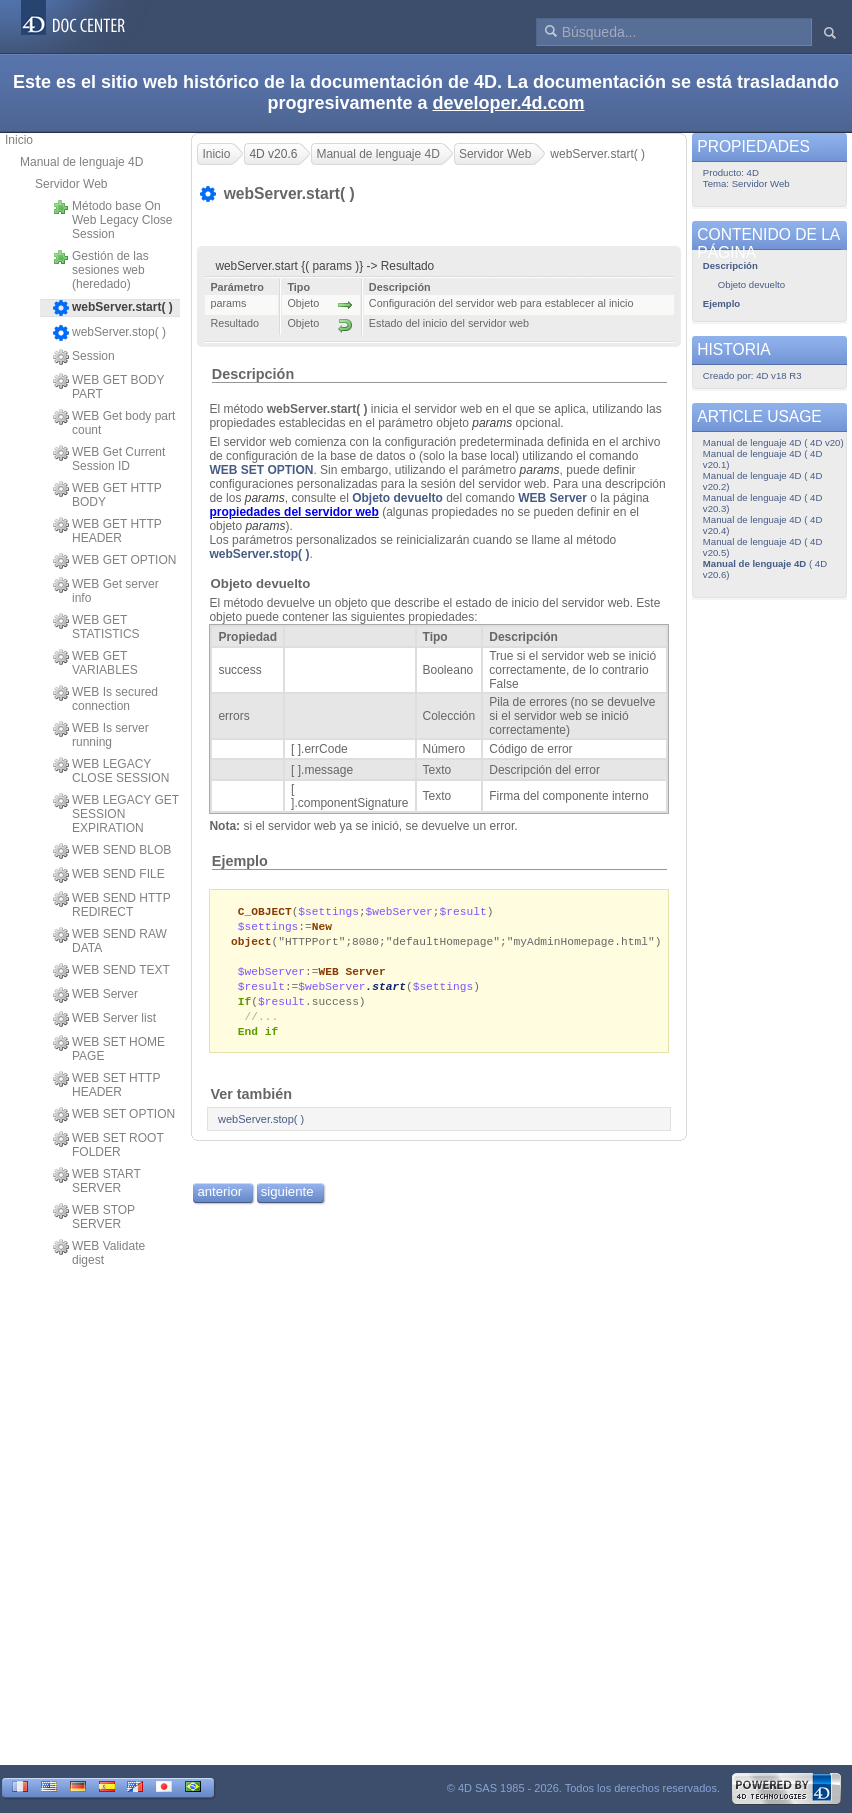 The image size is (852, 1813). I want to click on WEB SET HTTP HEADER, so click(106, 1085).